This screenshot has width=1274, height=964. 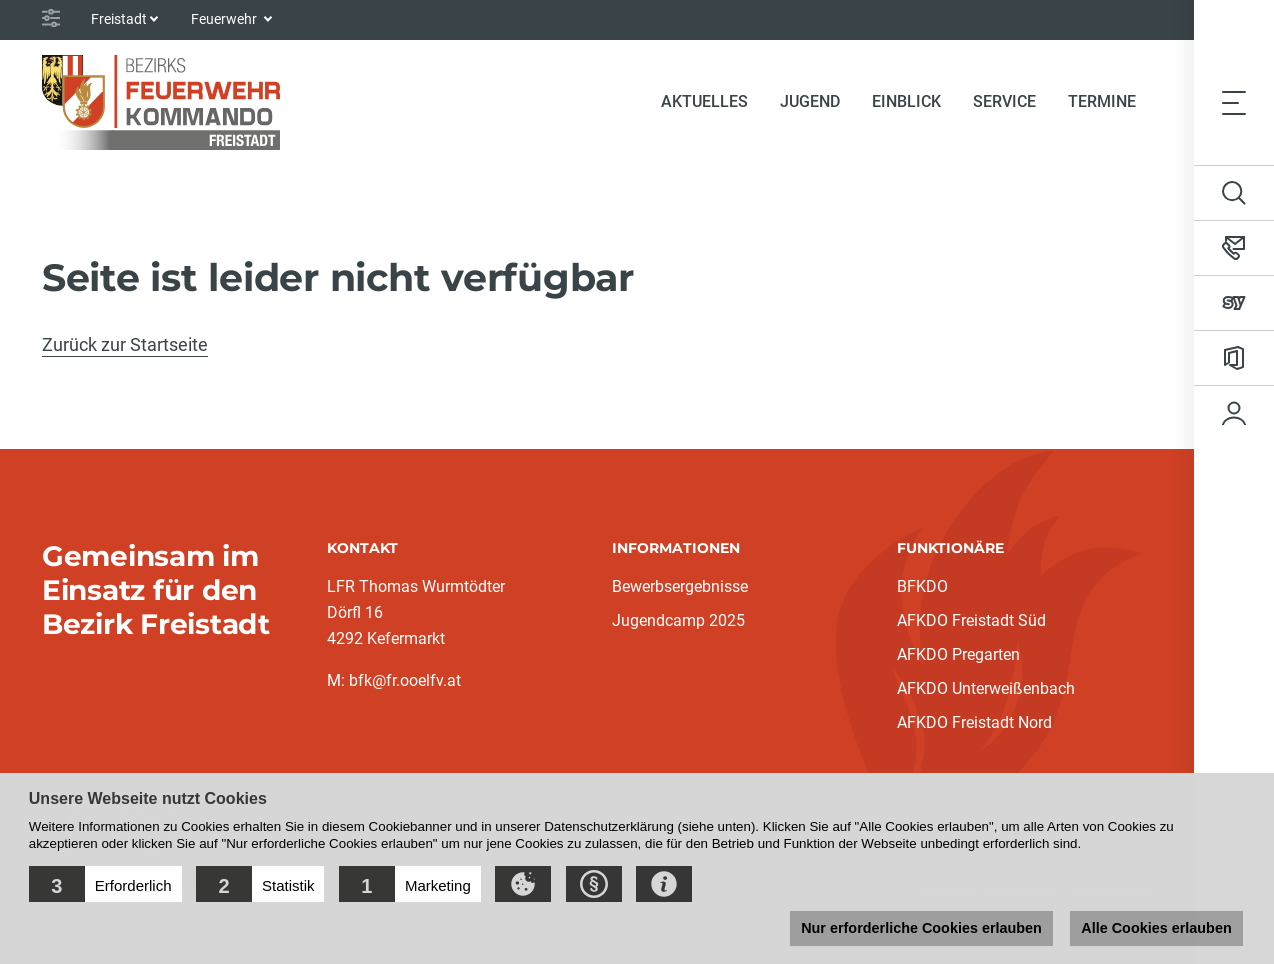 What do you see at coordinates (1234, 102) in the screenshot?
I see `[Toggle navigation]` at bounding box center [1234, 102].